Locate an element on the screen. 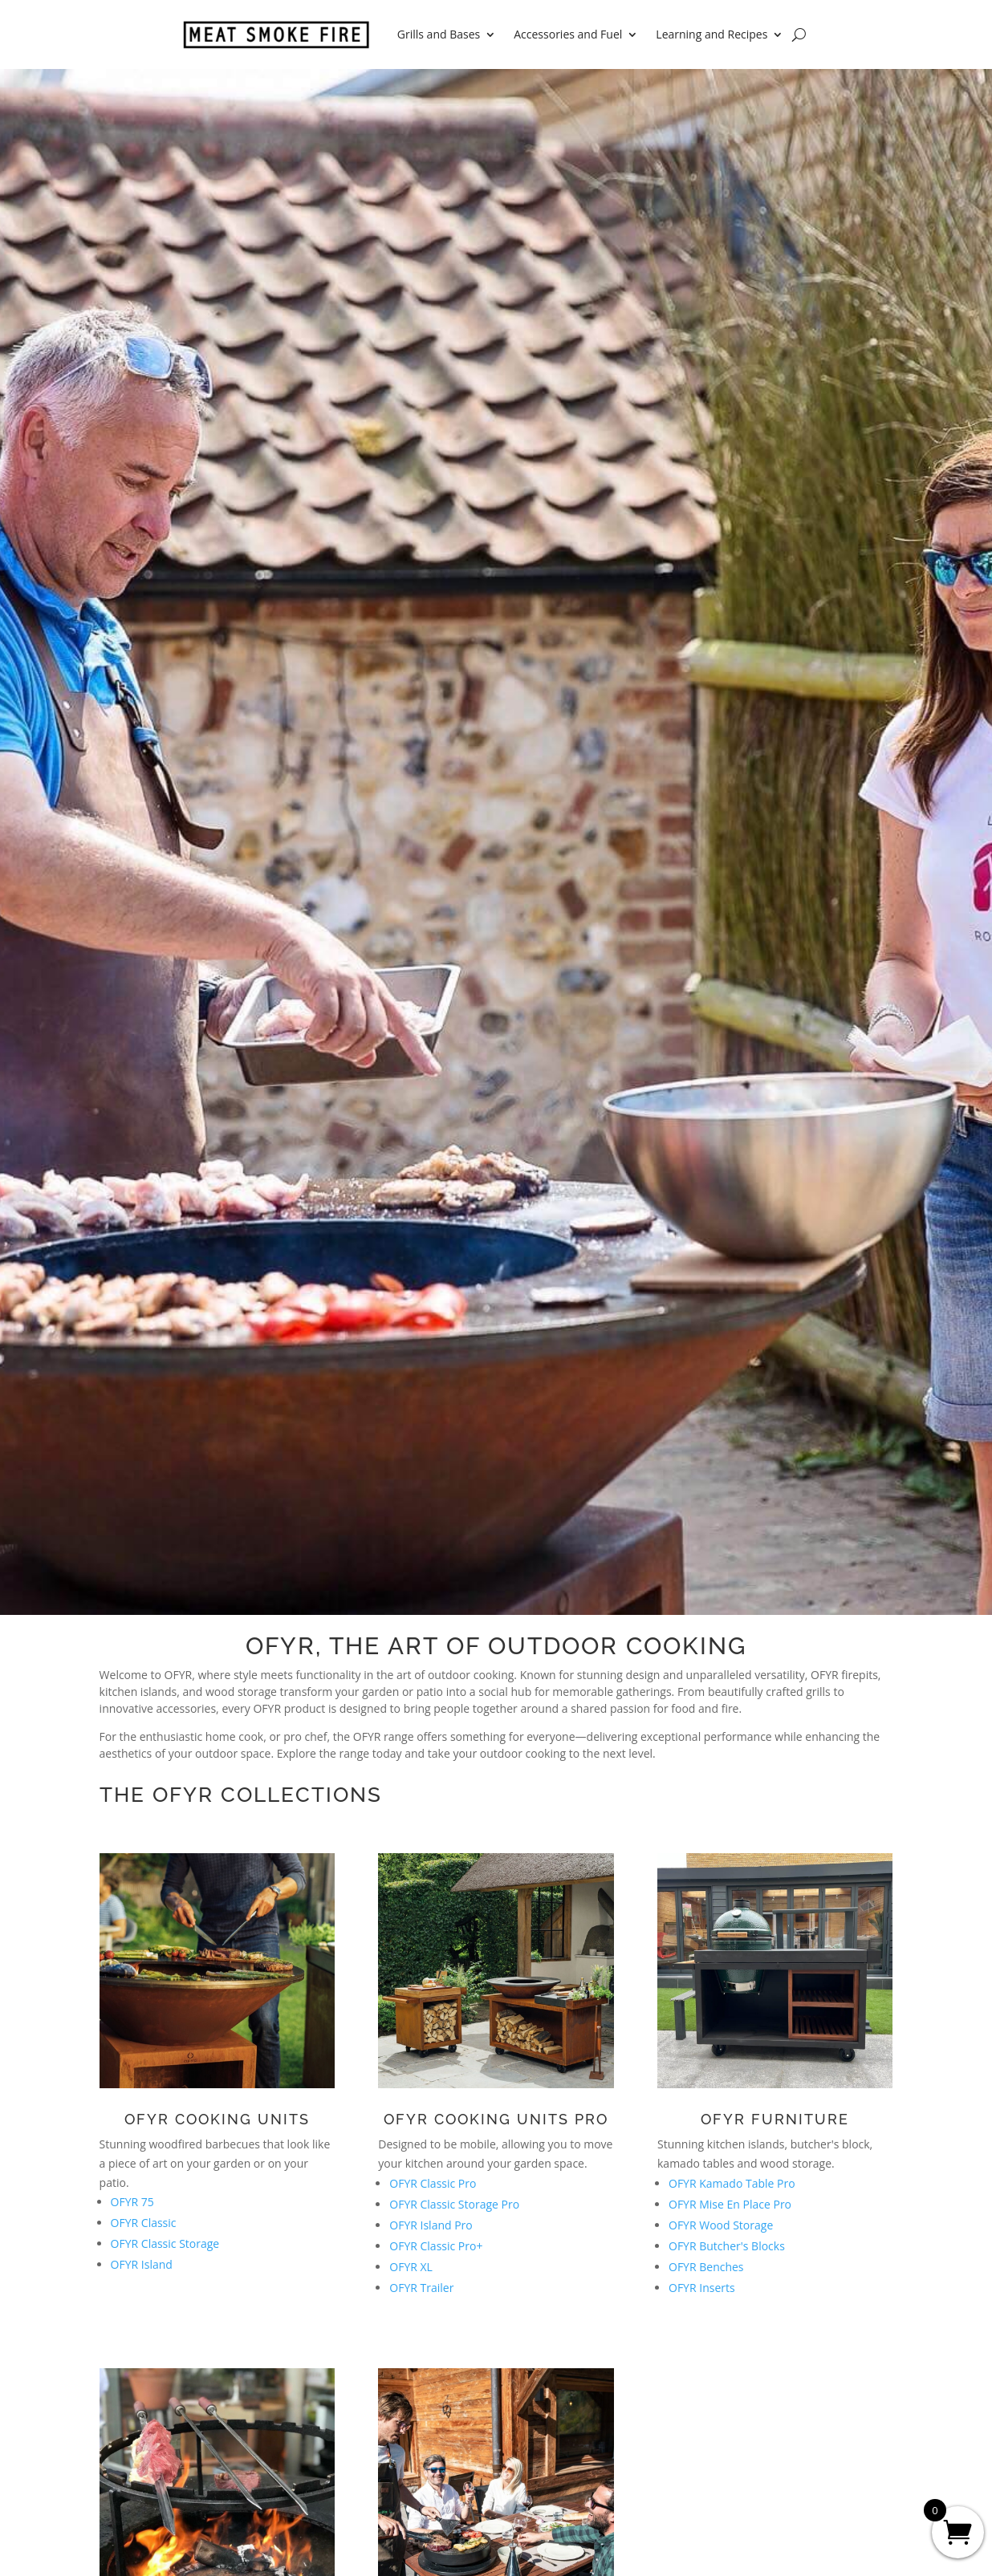 Image resolution: width=992 pixels, height=2576 pixels. Accessories and Fuel is located at coordinates (568, 34).